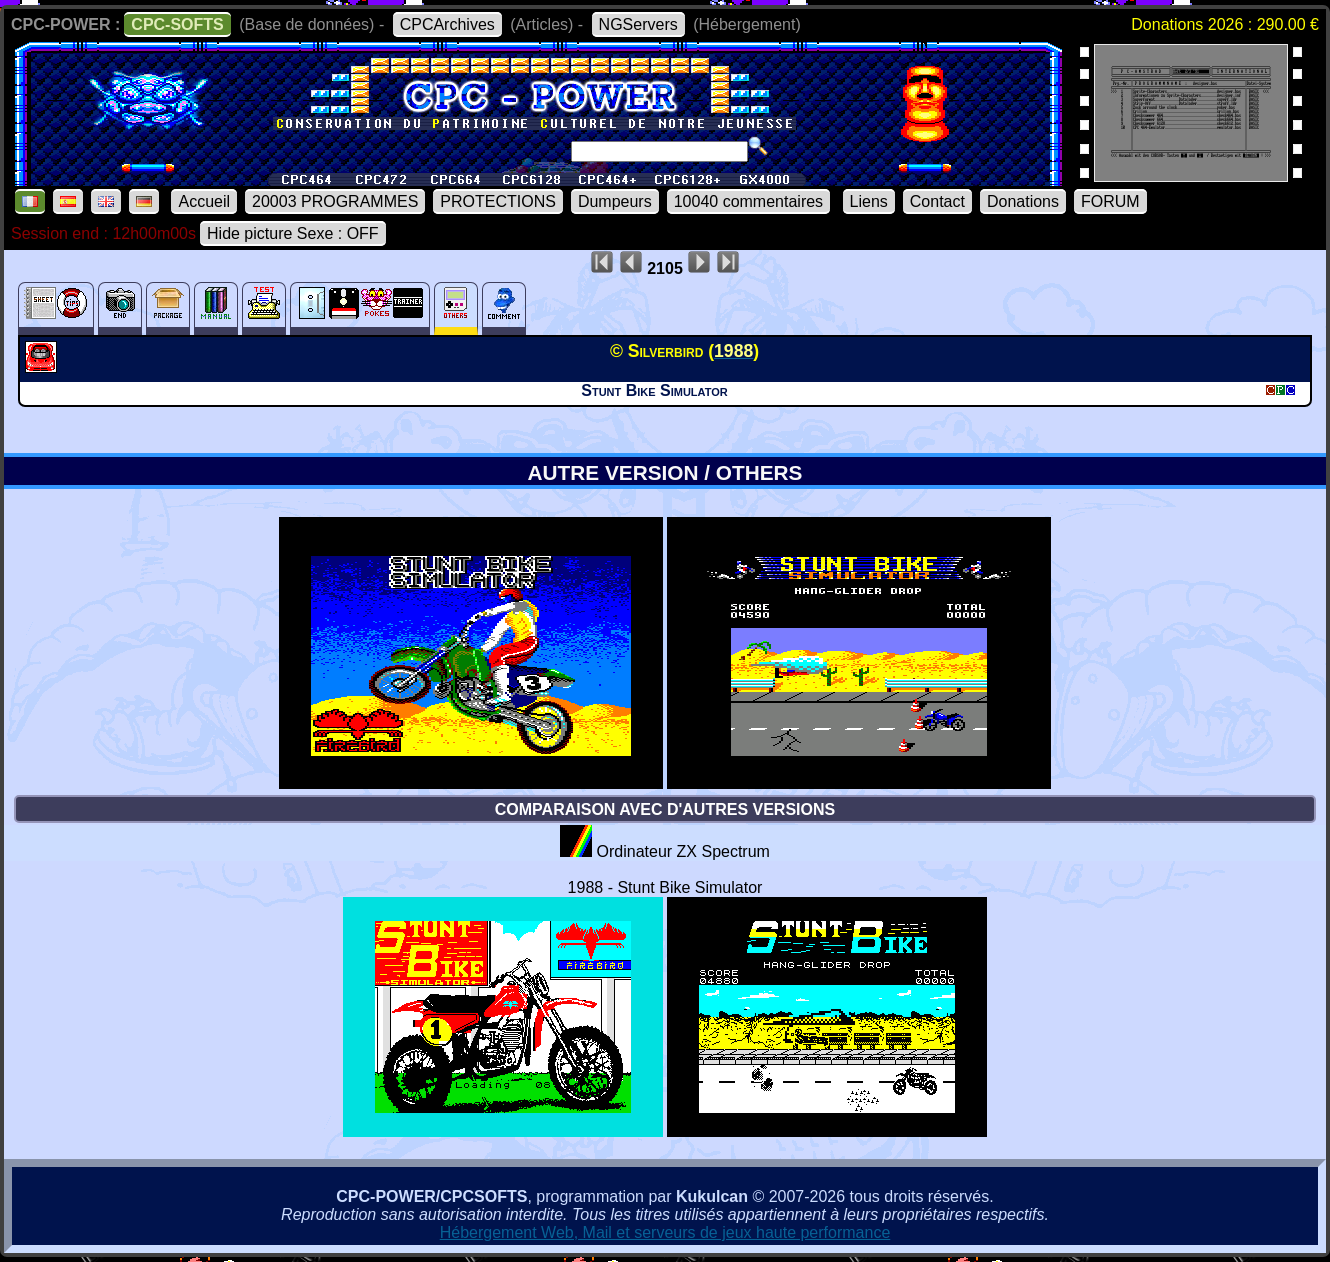  I want to click on Donations, so click(1023, 201).